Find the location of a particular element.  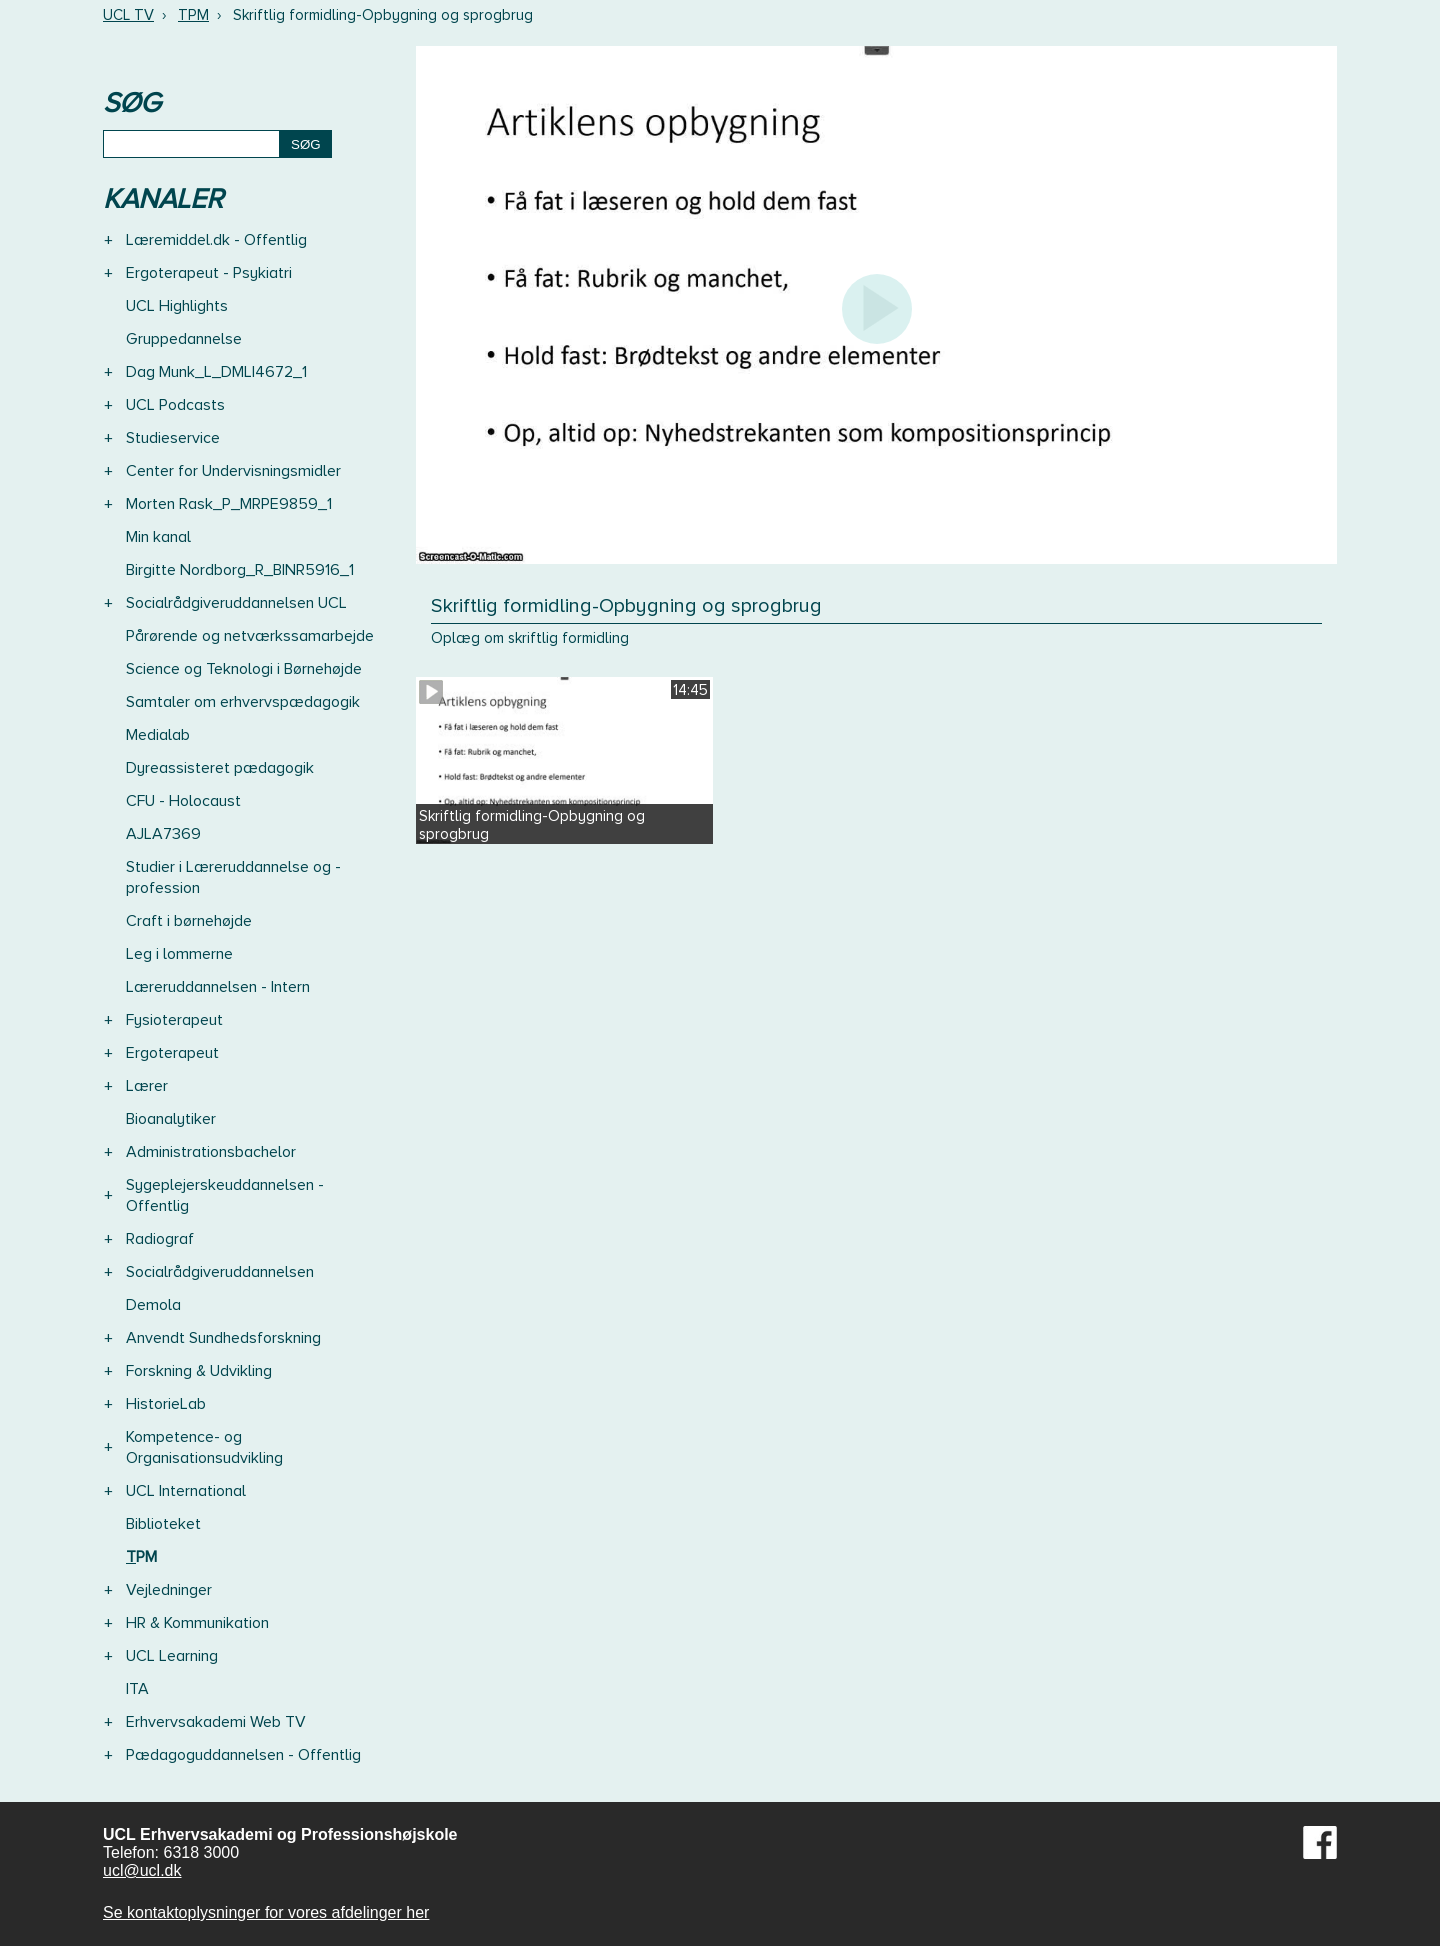

Birgitte Nordborg_R_BINR5916_1 is located at coordinates (240, 570).